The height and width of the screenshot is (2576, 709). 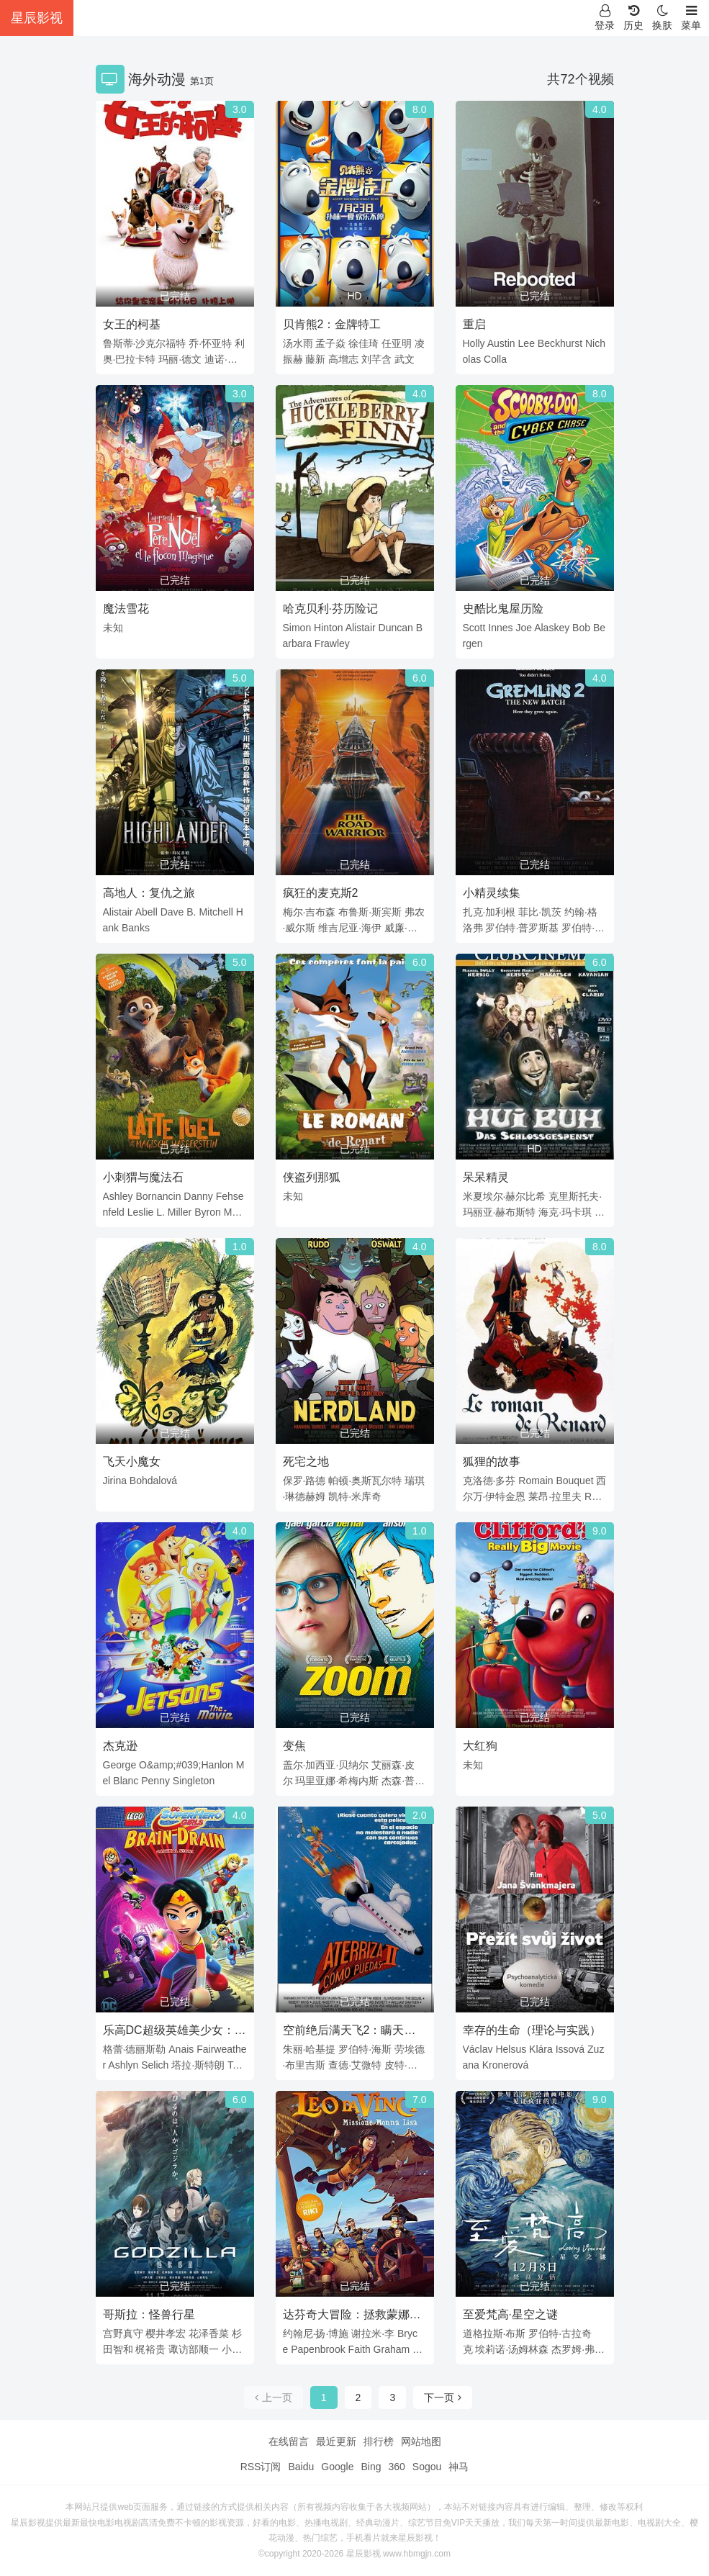 I want to click on Simon, so click(x=297, y=627).